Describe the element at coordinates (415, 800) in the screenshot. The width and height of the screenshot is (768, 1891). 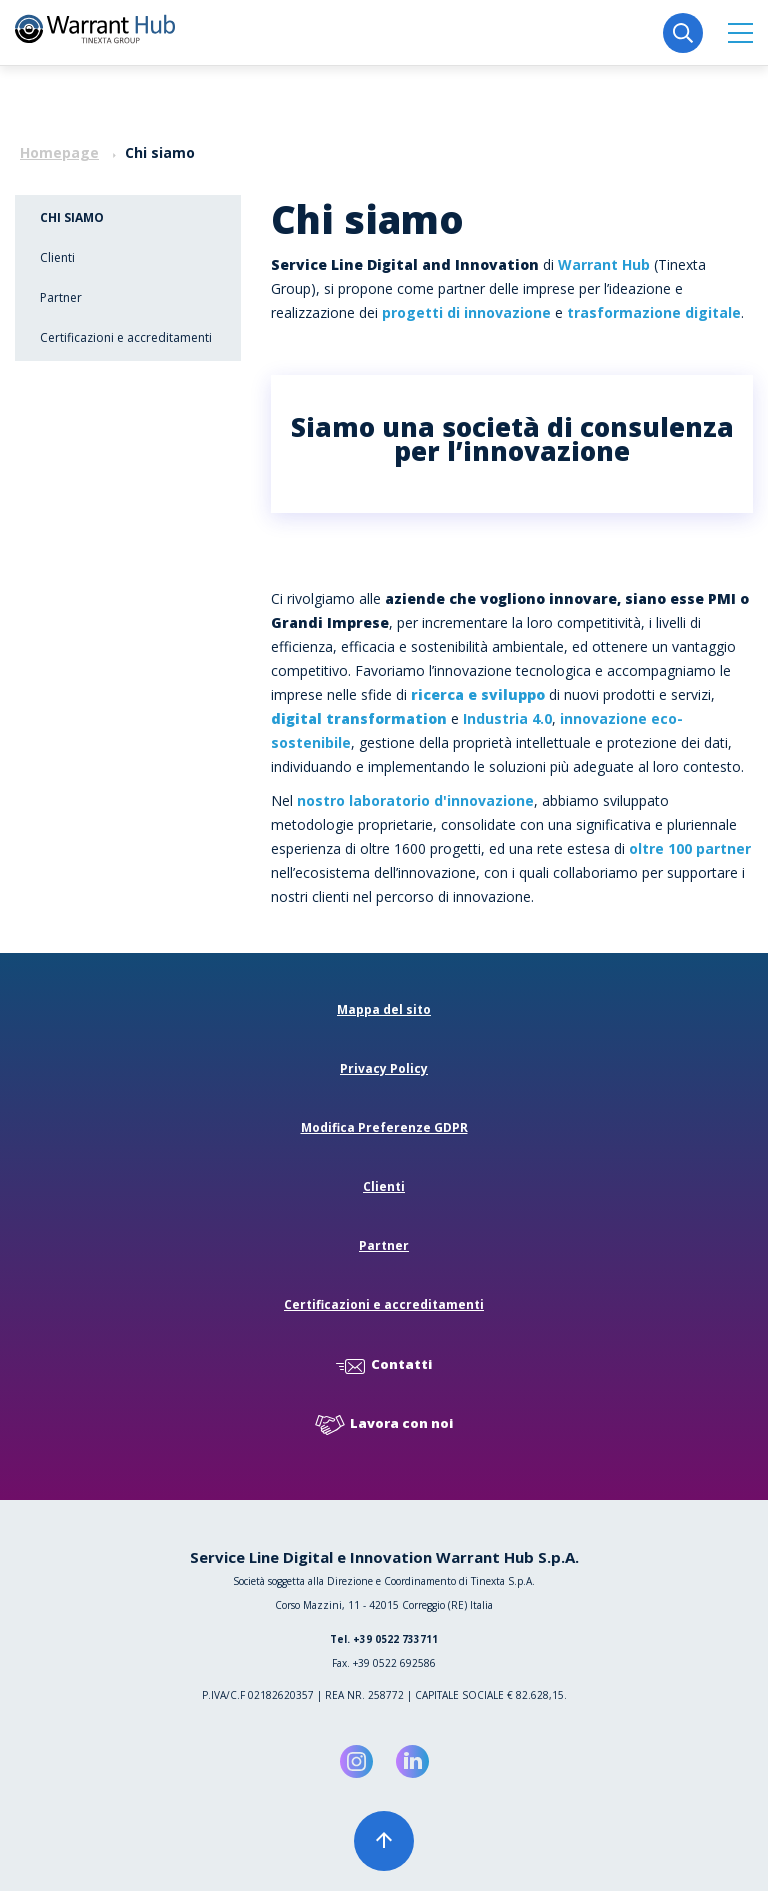
I see `nostro laboratorio d'innovazione` at that location.